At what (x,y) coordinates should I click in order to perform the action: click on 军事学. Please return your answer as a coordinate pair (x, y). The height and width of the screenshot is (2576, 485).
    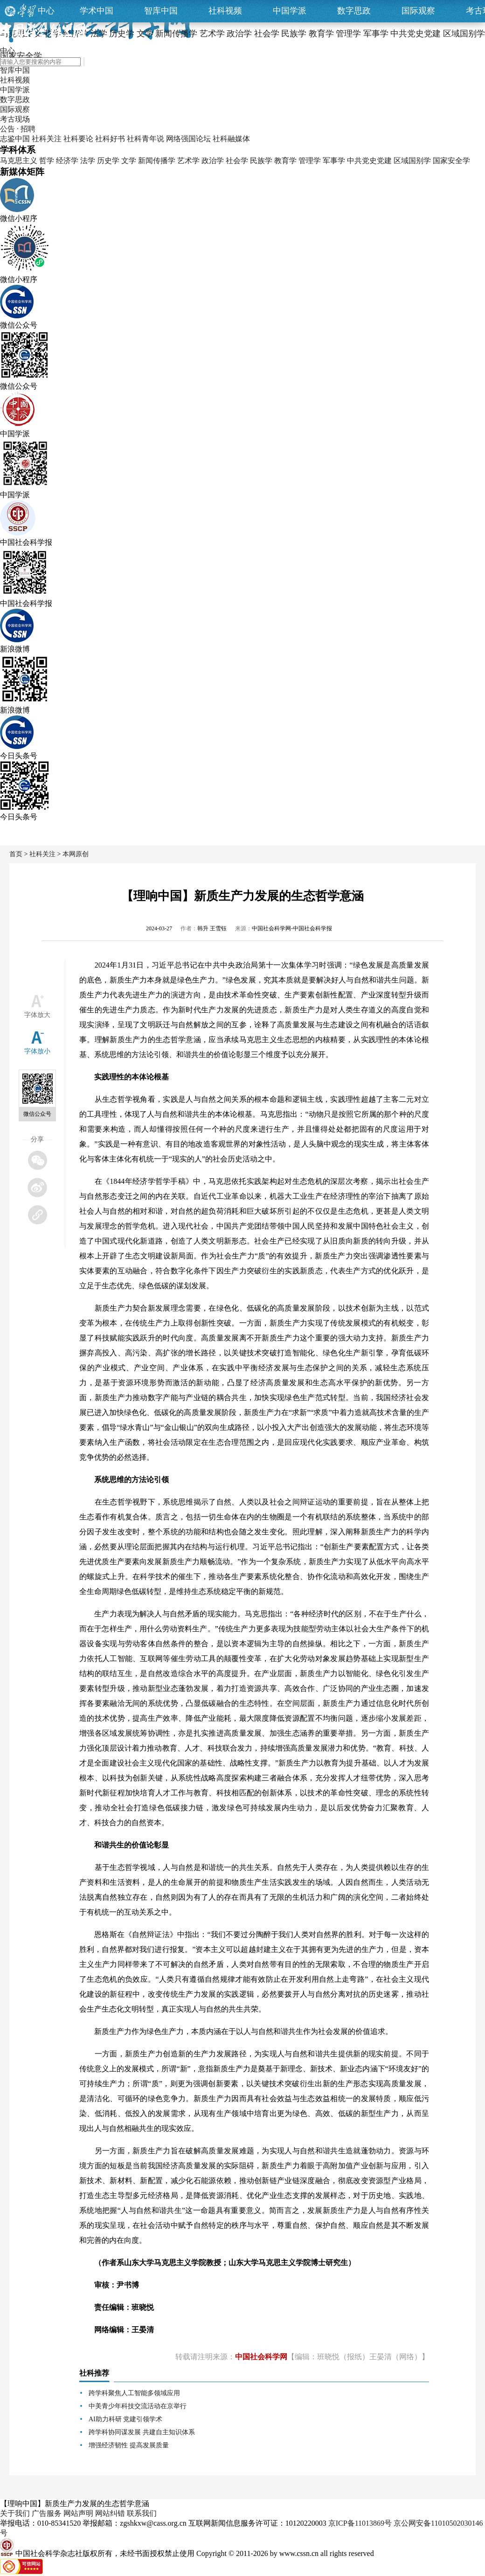
    Looking at the image, I should click on (334, 161).